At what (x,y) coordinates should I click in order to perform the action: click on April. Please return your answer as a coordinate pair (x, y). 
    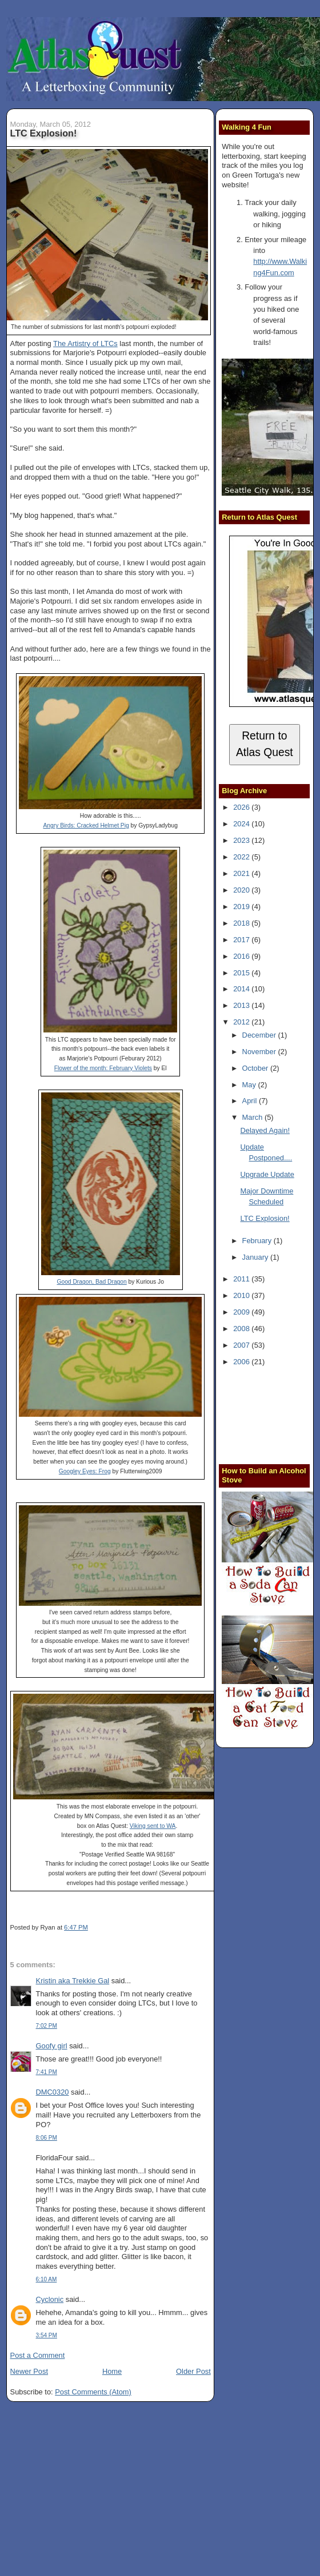
    Looking at the image, I should click on (250, 1100).